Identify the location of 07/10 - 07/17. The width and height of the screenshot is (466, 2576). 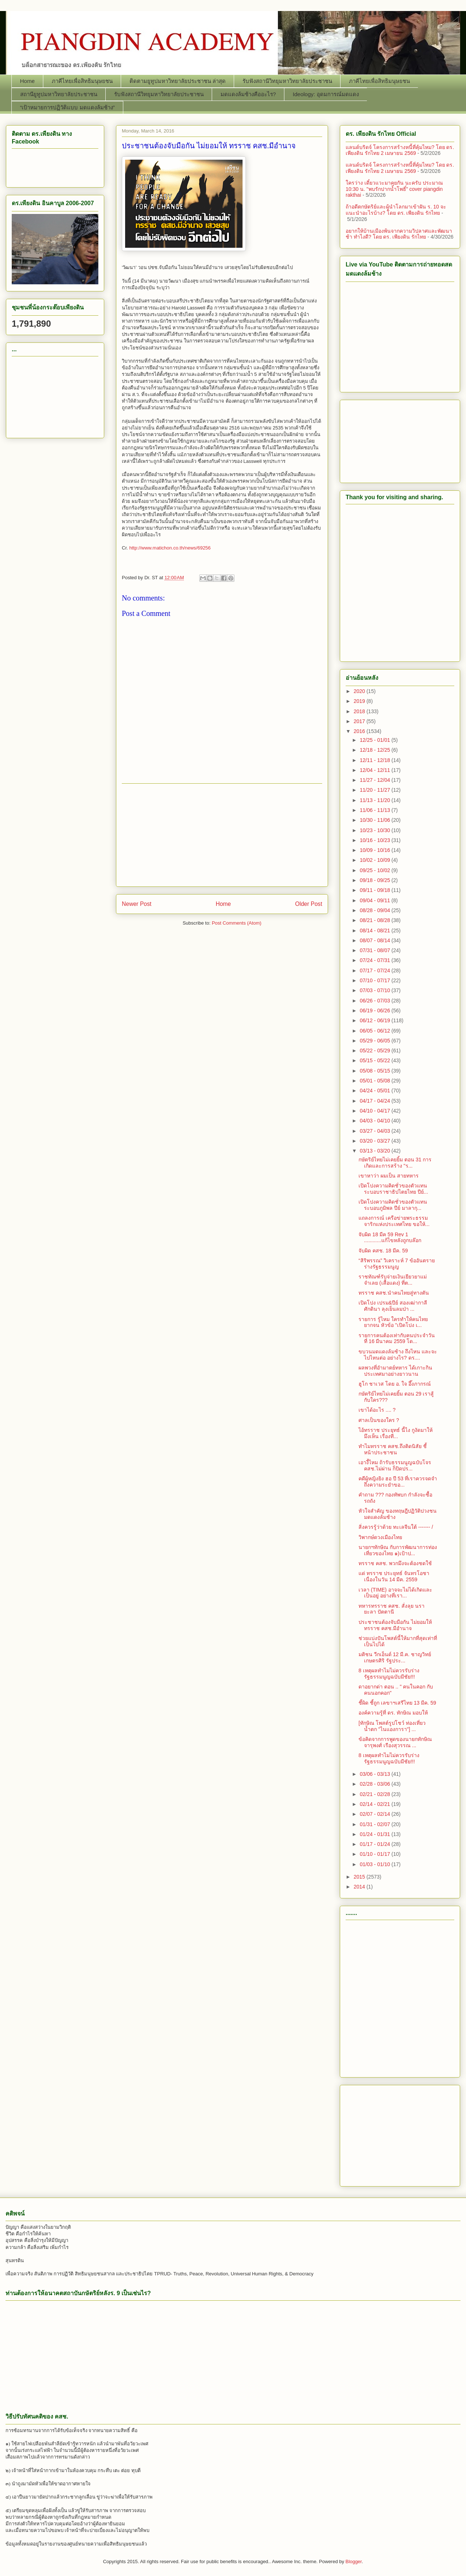
(375, 980).